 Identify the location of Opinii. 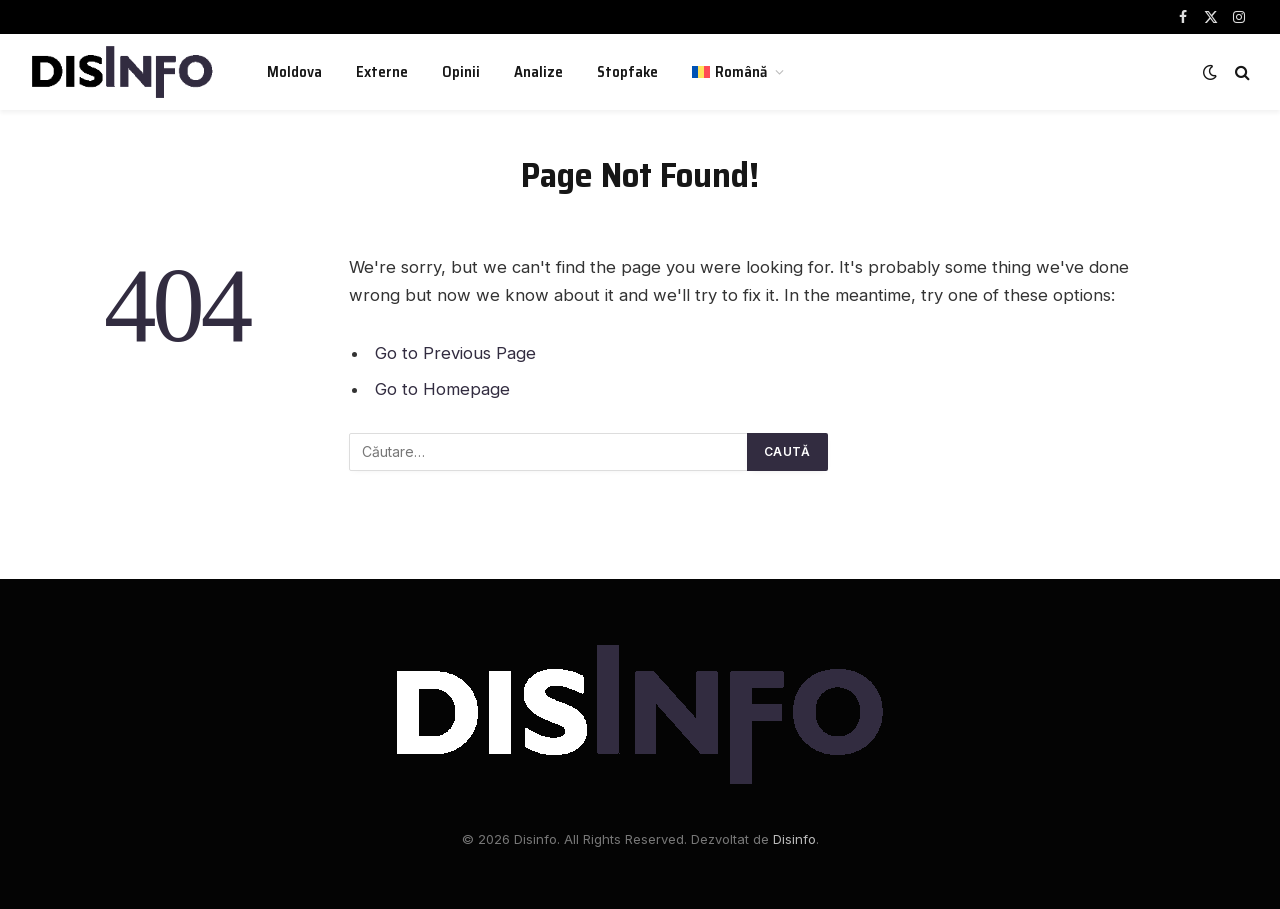
(461, 72).